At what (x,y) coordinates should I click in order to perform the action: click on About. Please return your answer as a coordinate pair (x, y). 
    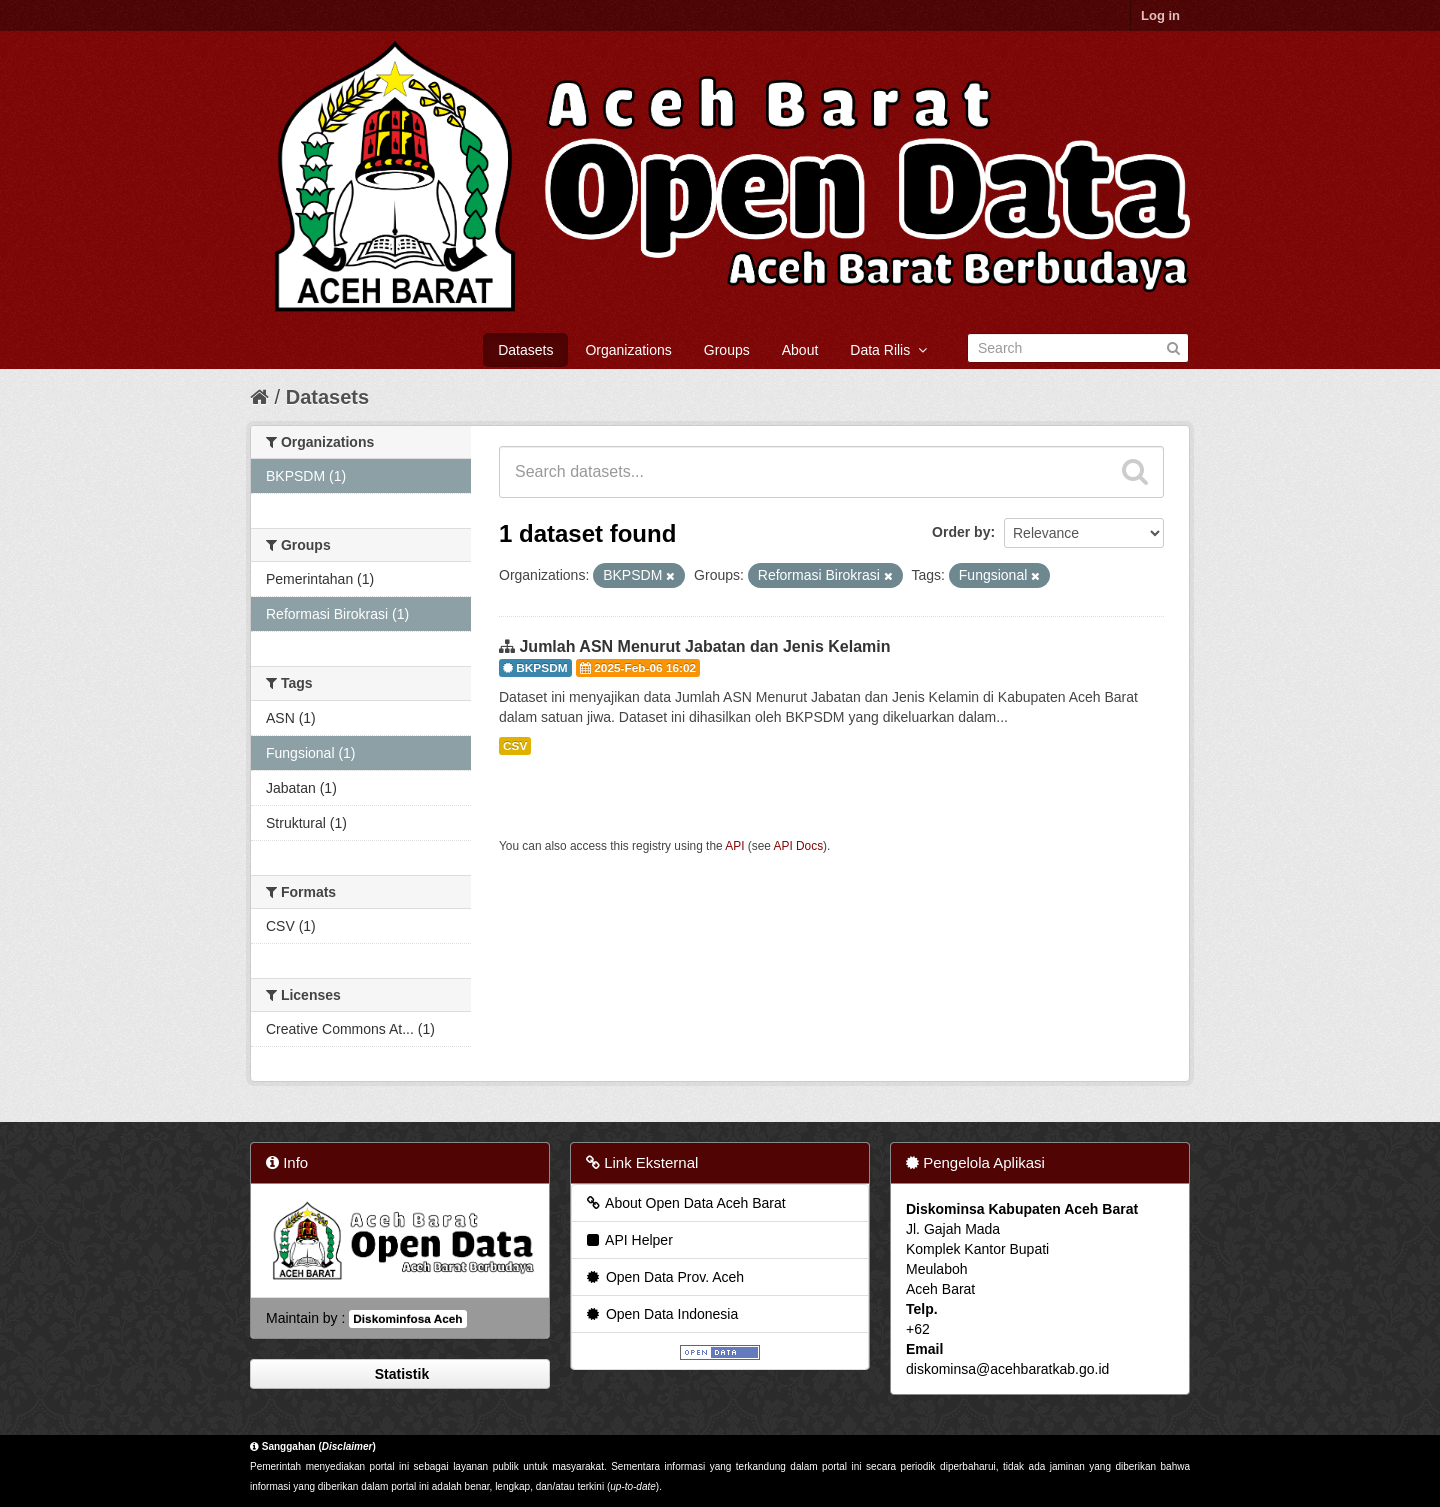
    Looking at the image, I should click on (800, 350).